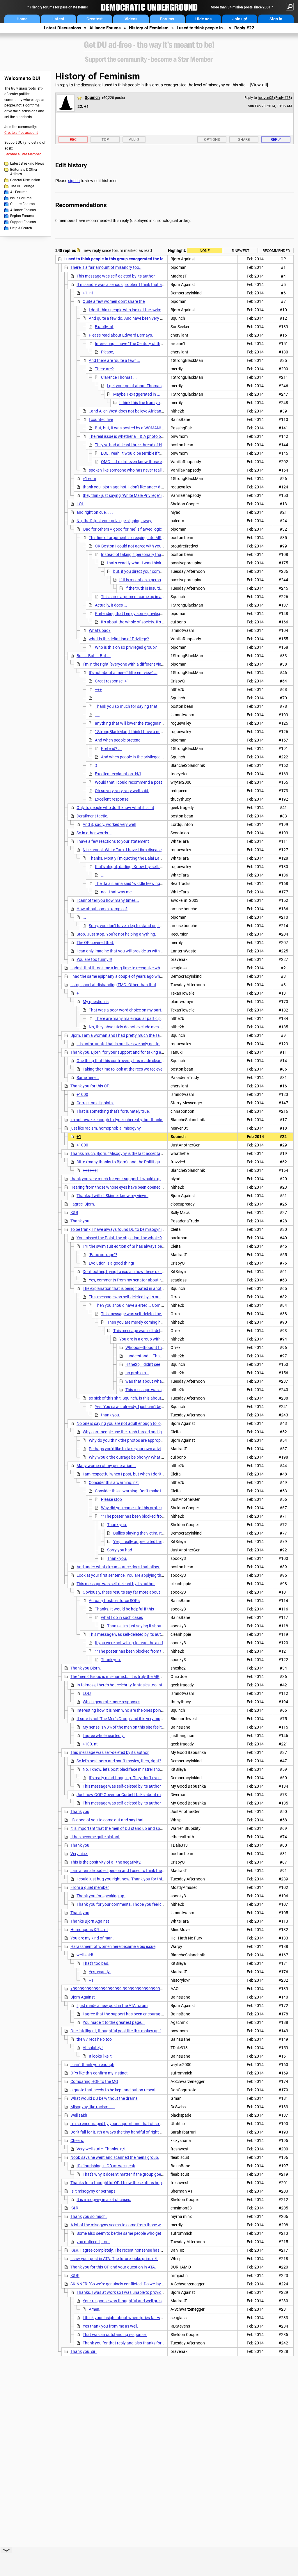  I want to click on Maybe, I exaggerated in ..., so click(136, 394).